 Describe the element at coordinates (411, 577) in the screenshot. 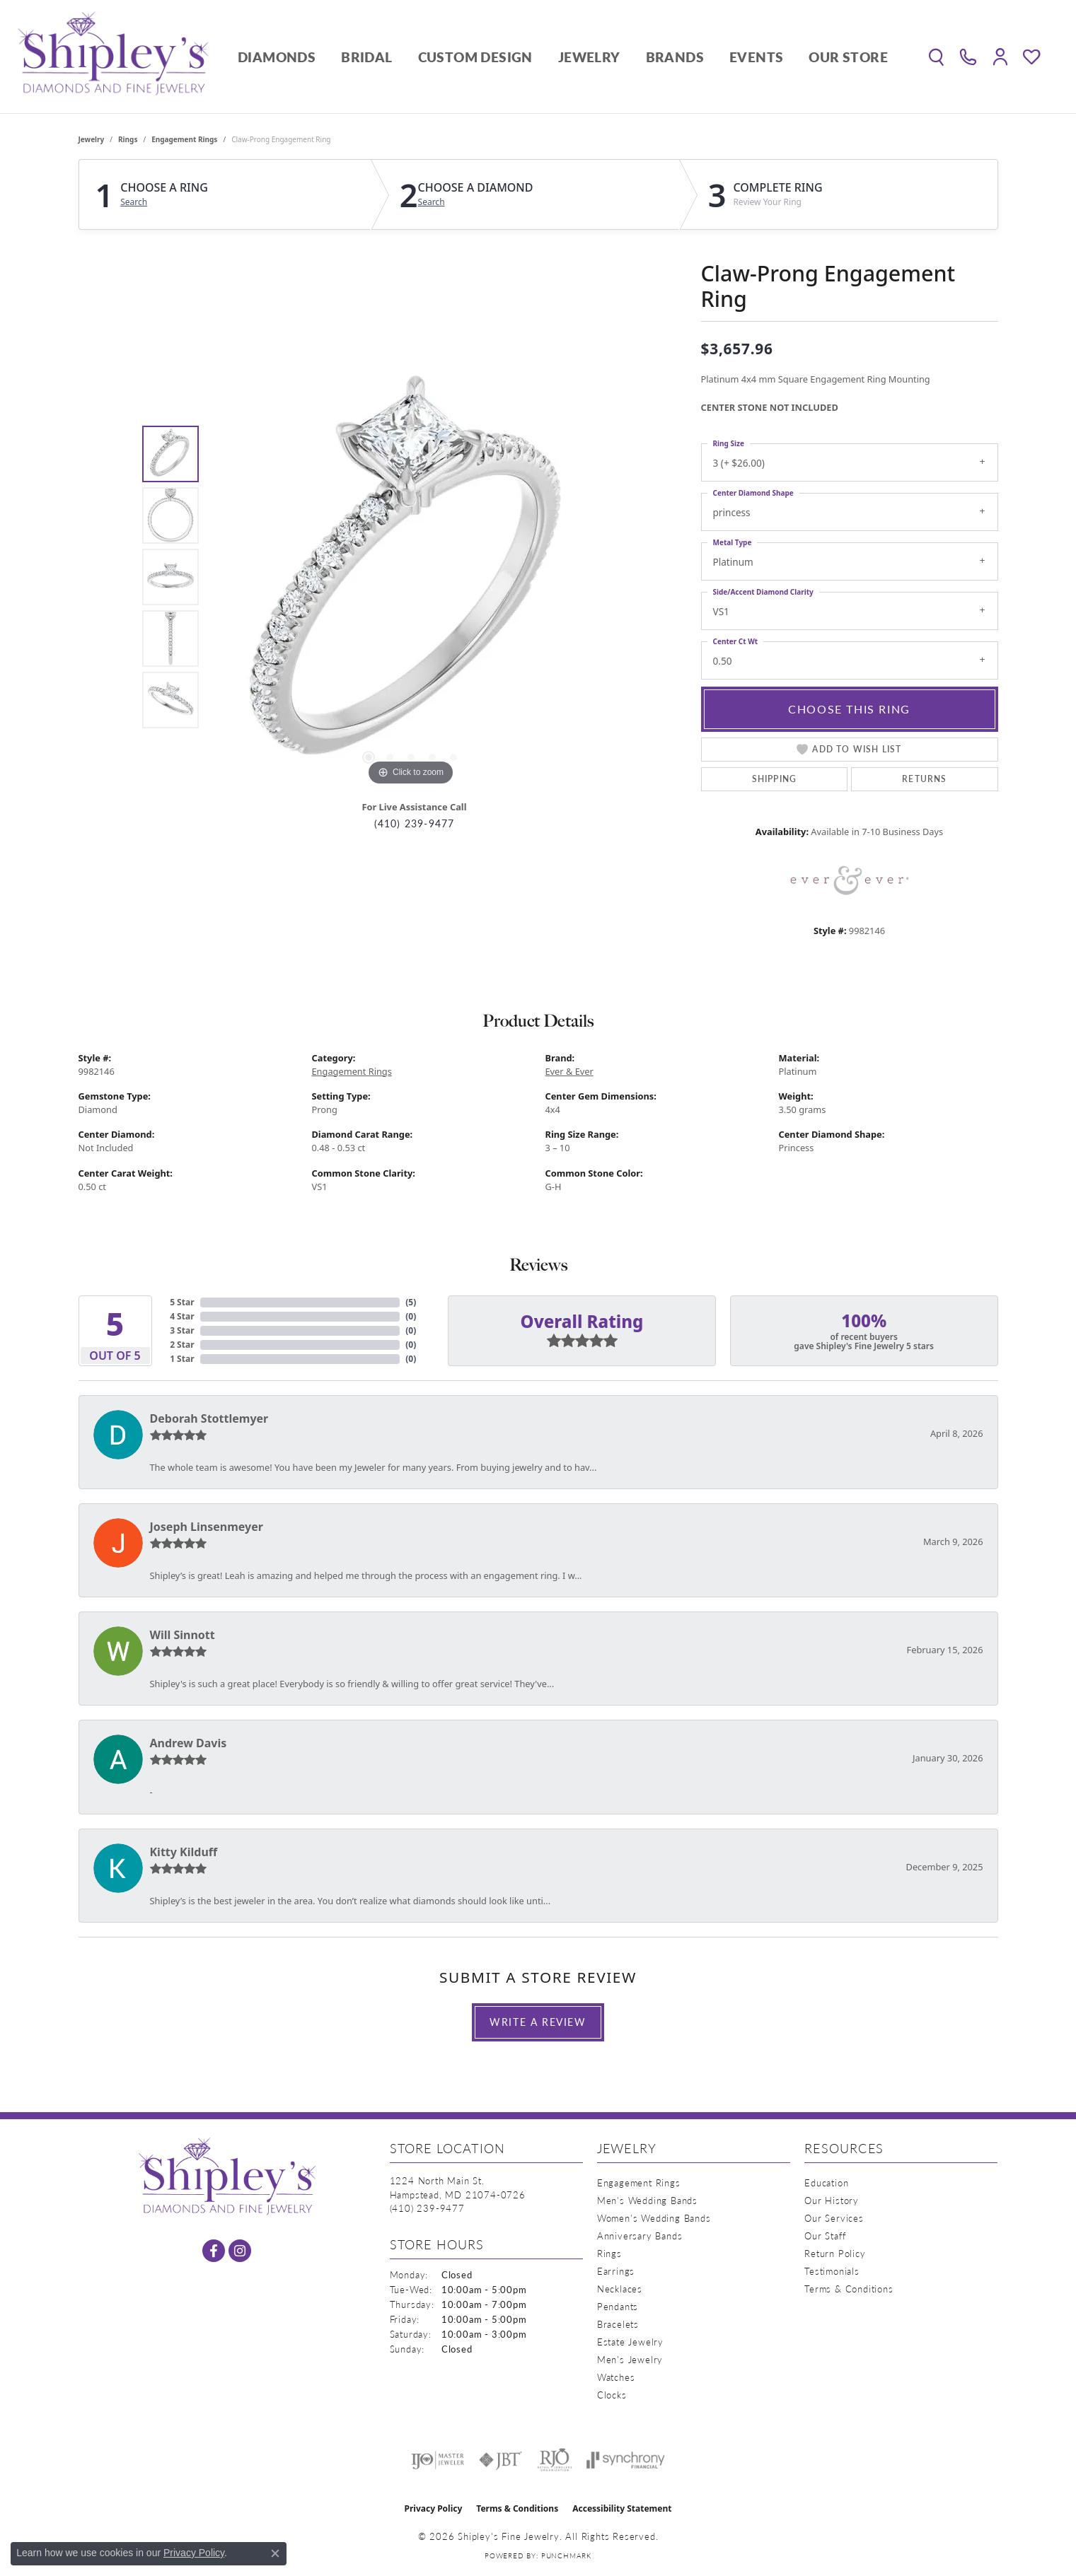

I see `[region]` at that location.